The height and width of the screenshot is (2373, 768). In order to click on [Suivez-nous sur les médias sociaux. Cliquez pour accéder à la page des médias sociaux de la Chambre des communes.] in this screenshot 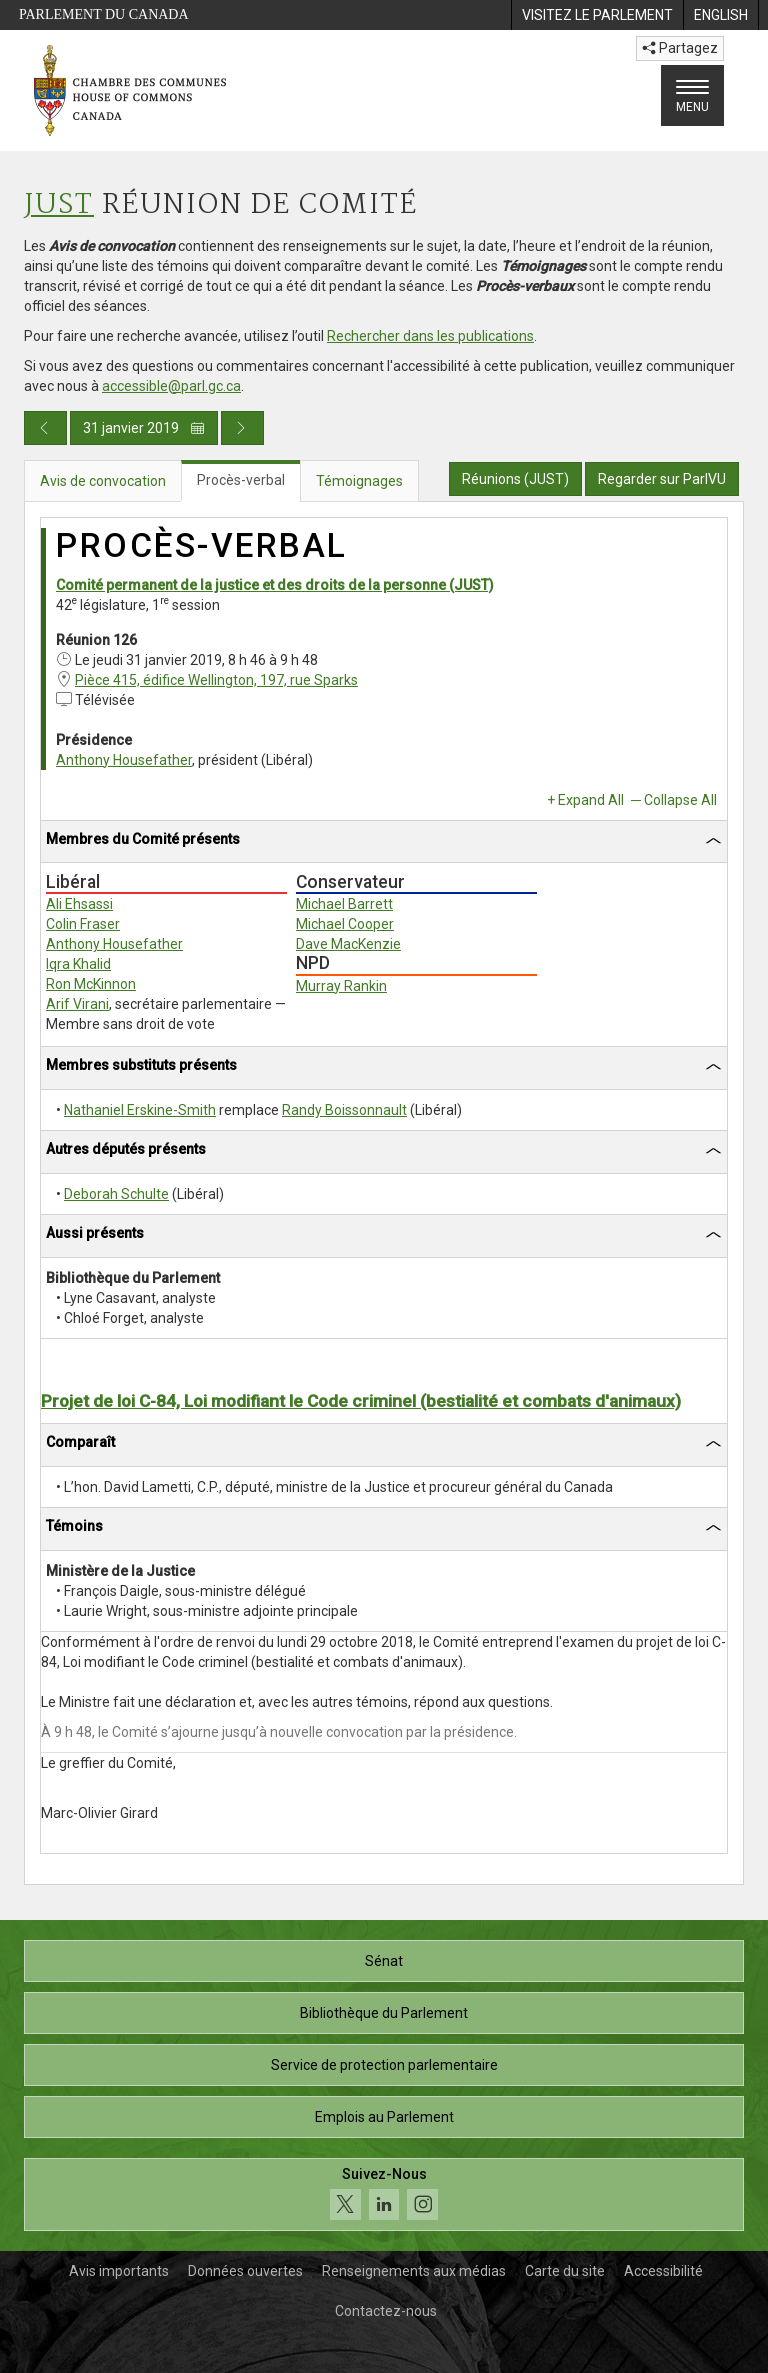, I will do `click(384, 2194)`.